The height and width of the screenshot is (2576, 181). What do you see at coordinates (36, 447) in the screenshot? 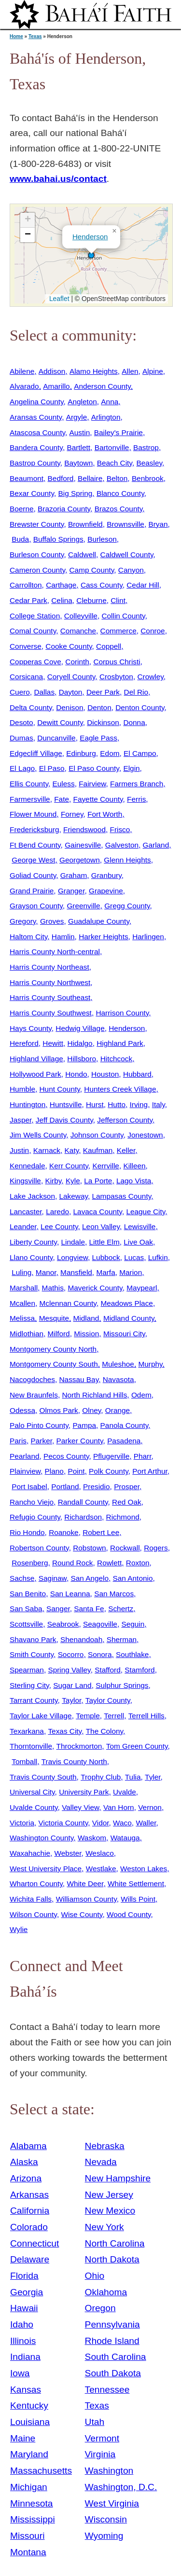
I see `Bandera County` at bounding box center [36, 447].